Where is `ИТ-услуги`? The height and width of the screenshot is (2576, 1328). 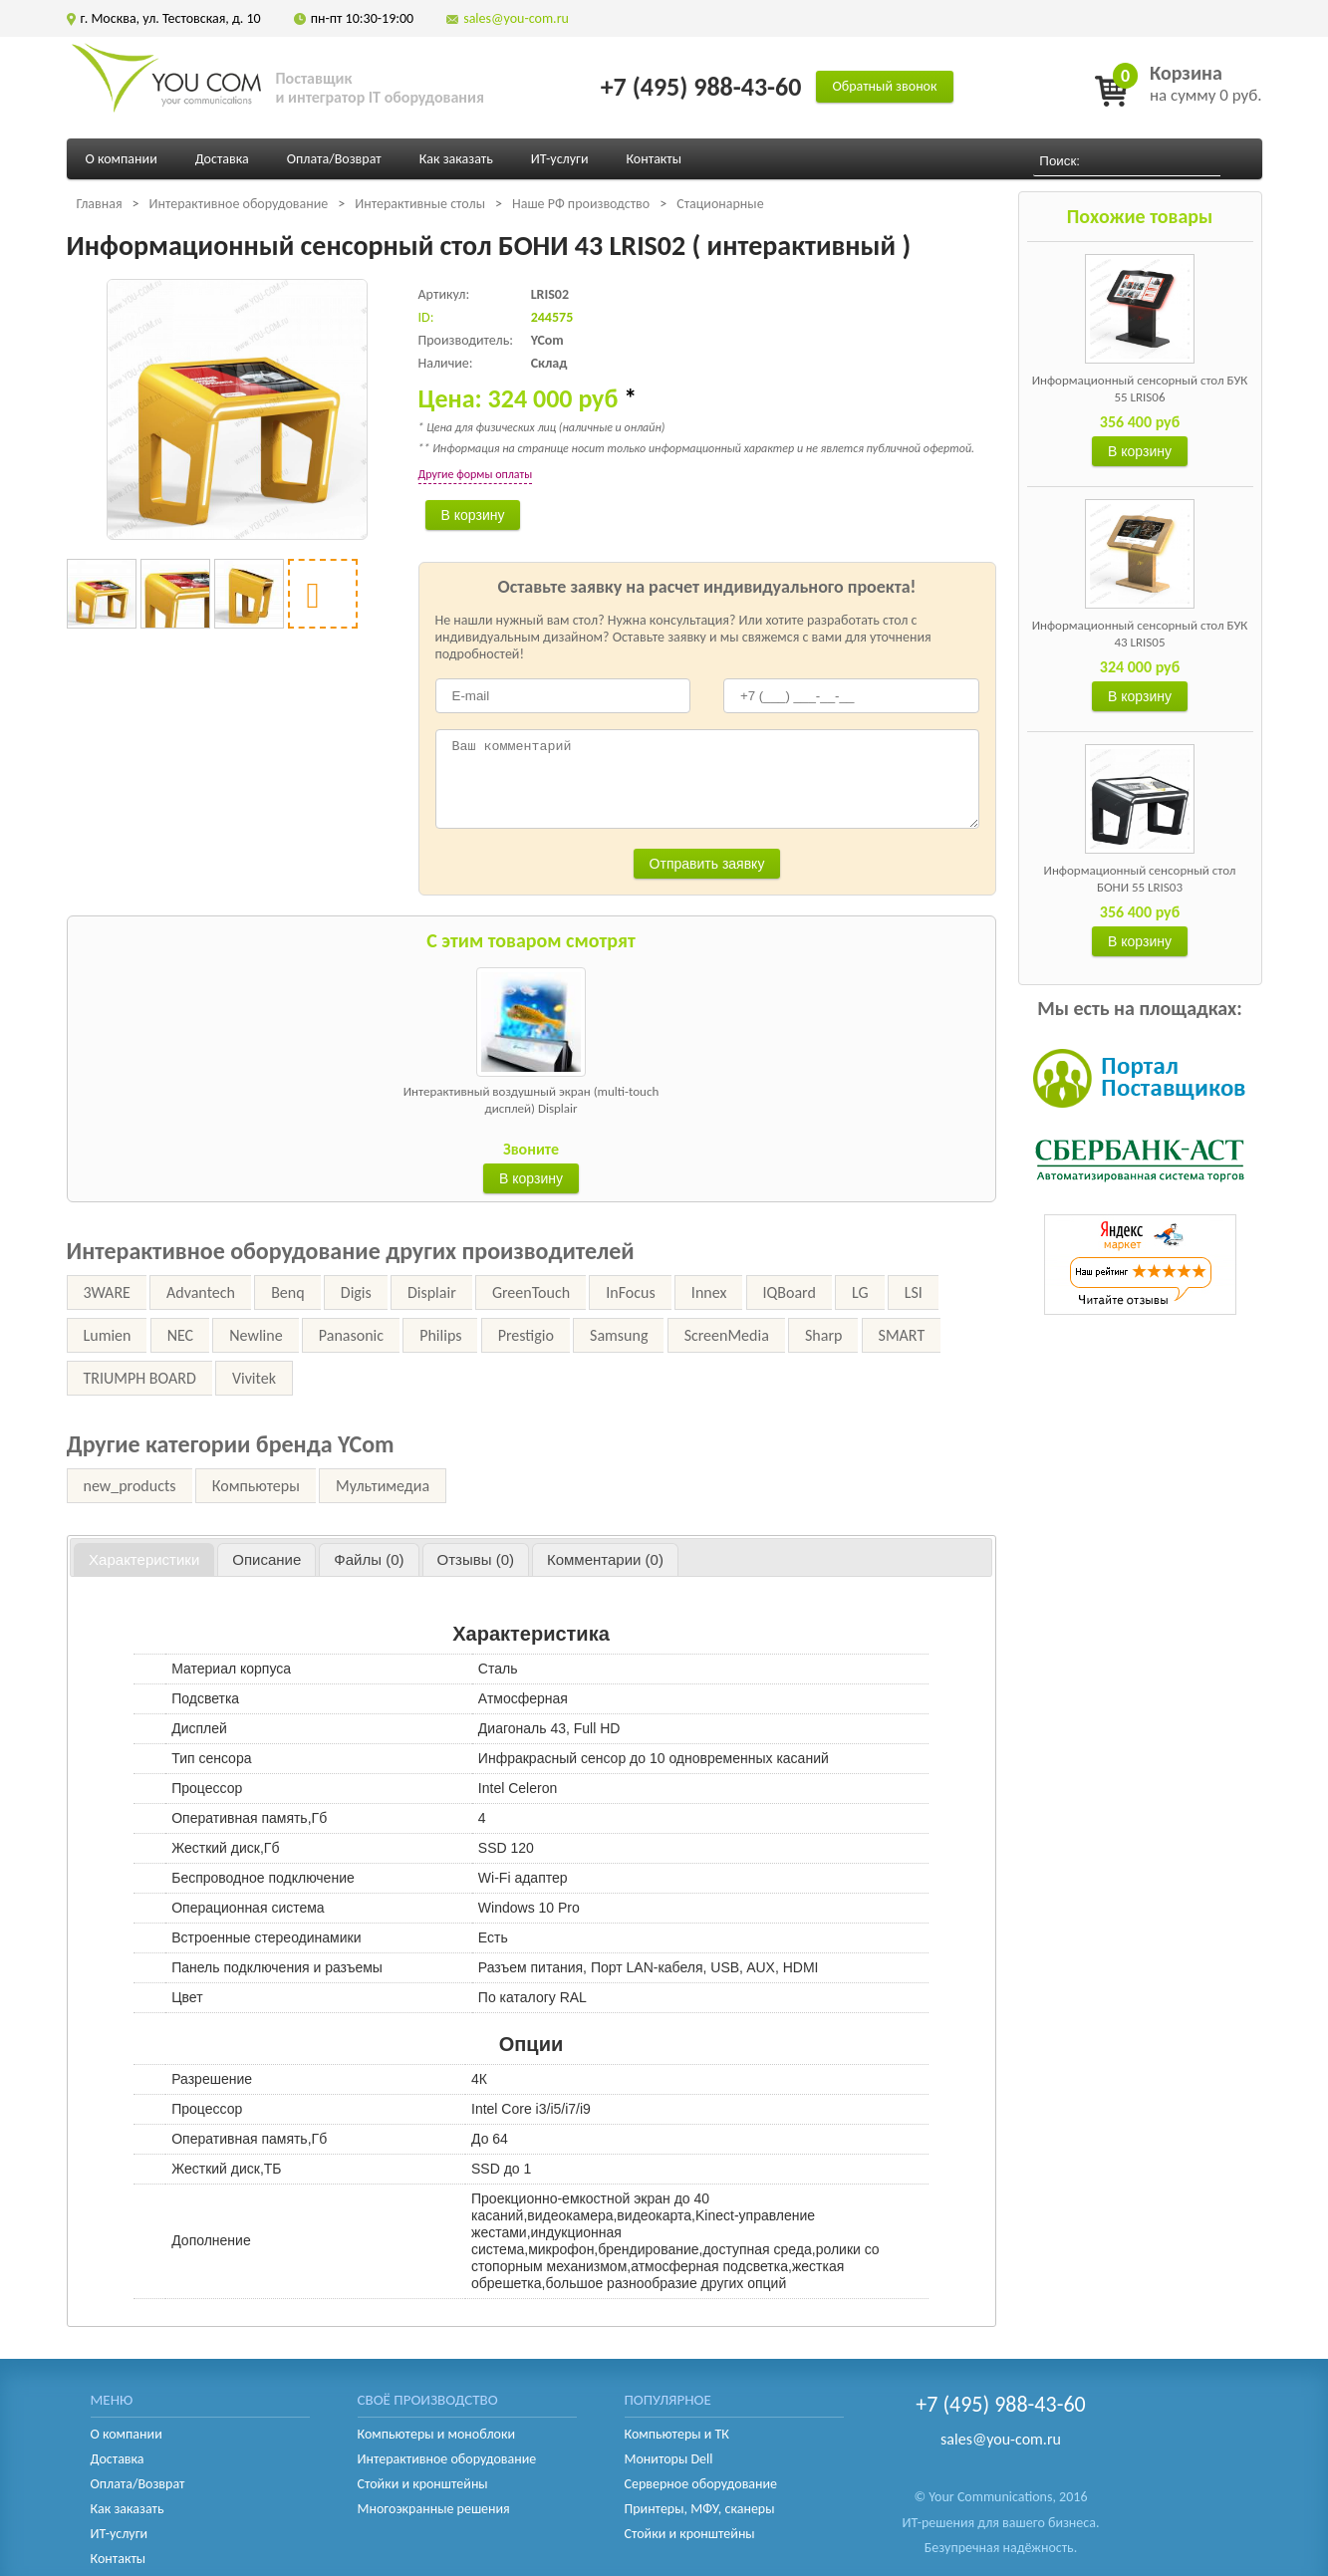 ИТ-услуги is located at coordinates (560, 158).